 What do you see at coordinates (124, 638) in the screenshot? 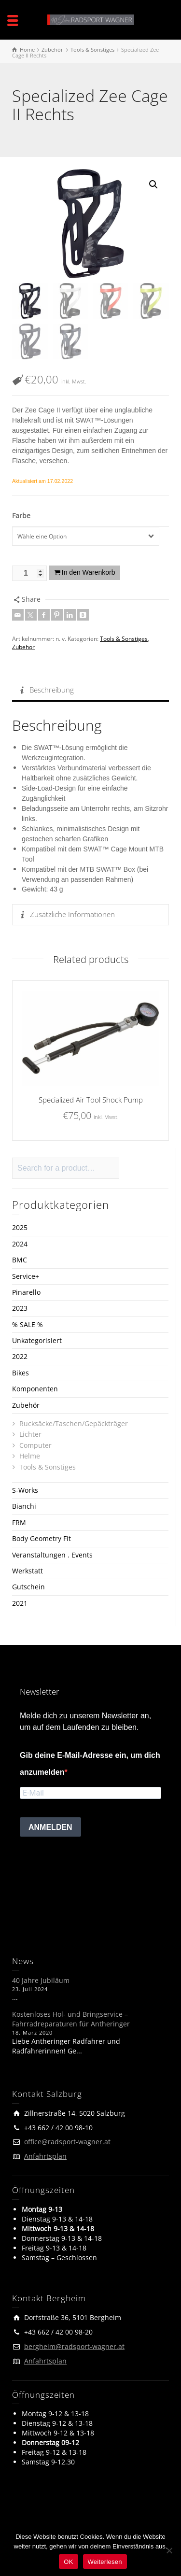
I see `Tools & Sonstiges` at bounding box center [124, 638].